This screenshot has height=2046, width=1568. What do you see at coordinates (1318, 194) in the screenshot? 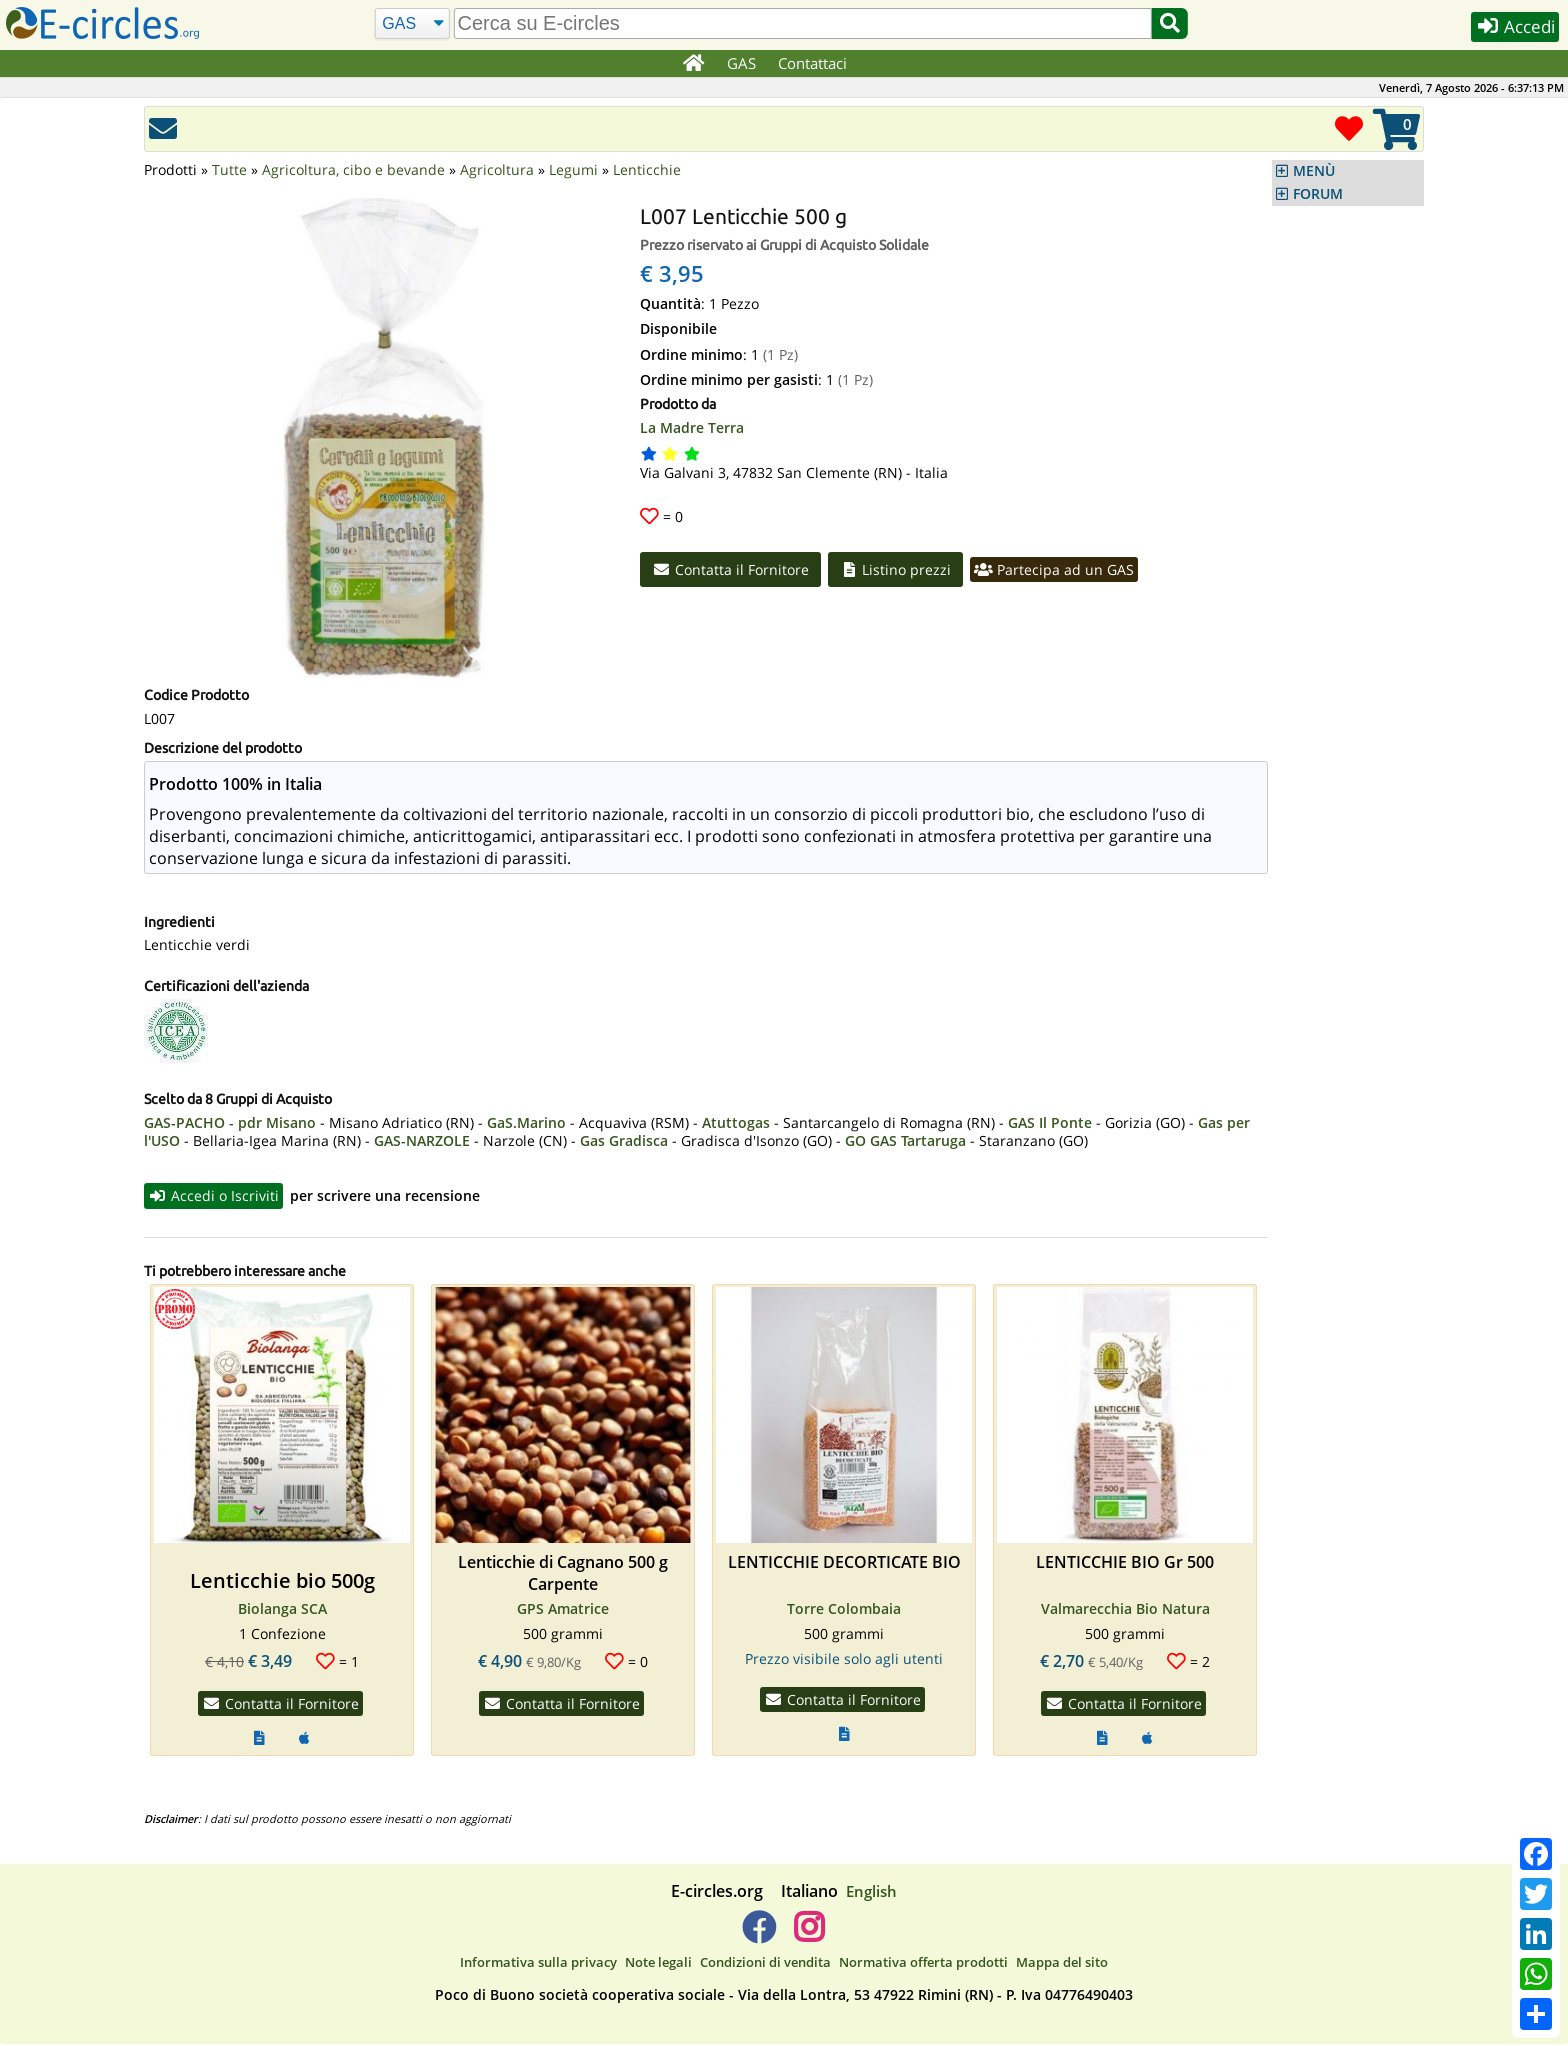
I see `FORUM` at bounding box center [1318, 194].